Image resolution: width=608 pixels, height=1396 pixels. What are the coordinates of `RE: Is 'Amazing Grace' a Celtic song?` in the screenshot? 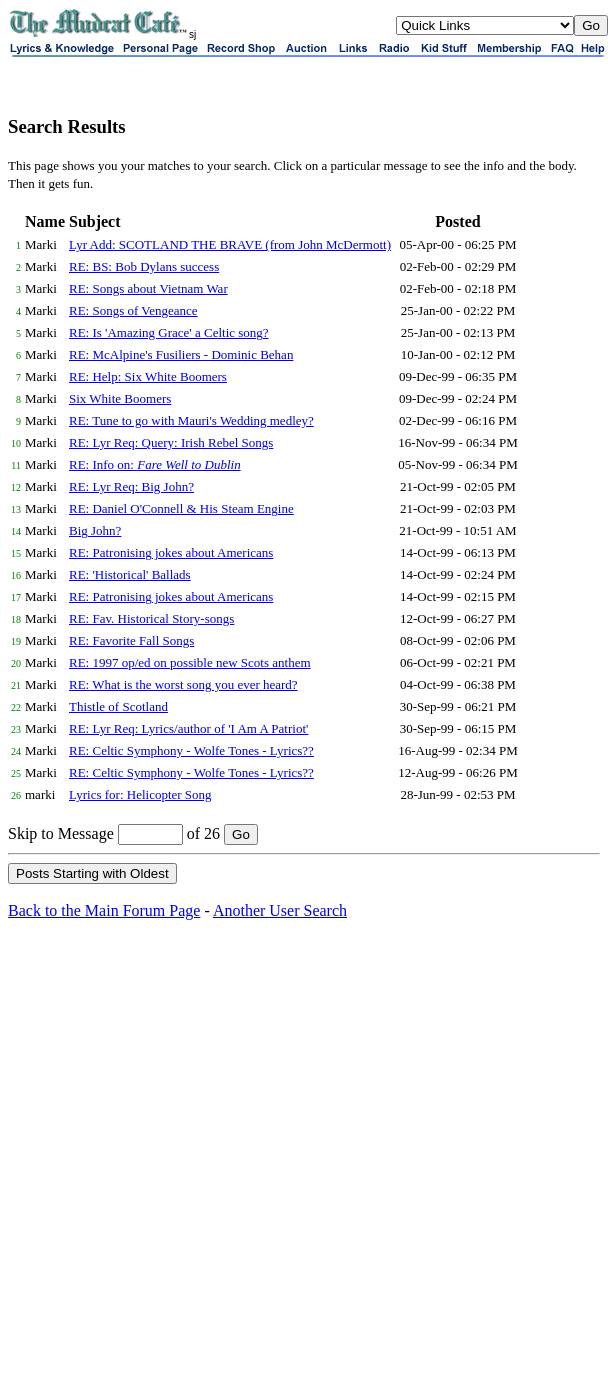 It's located at (169, 332).